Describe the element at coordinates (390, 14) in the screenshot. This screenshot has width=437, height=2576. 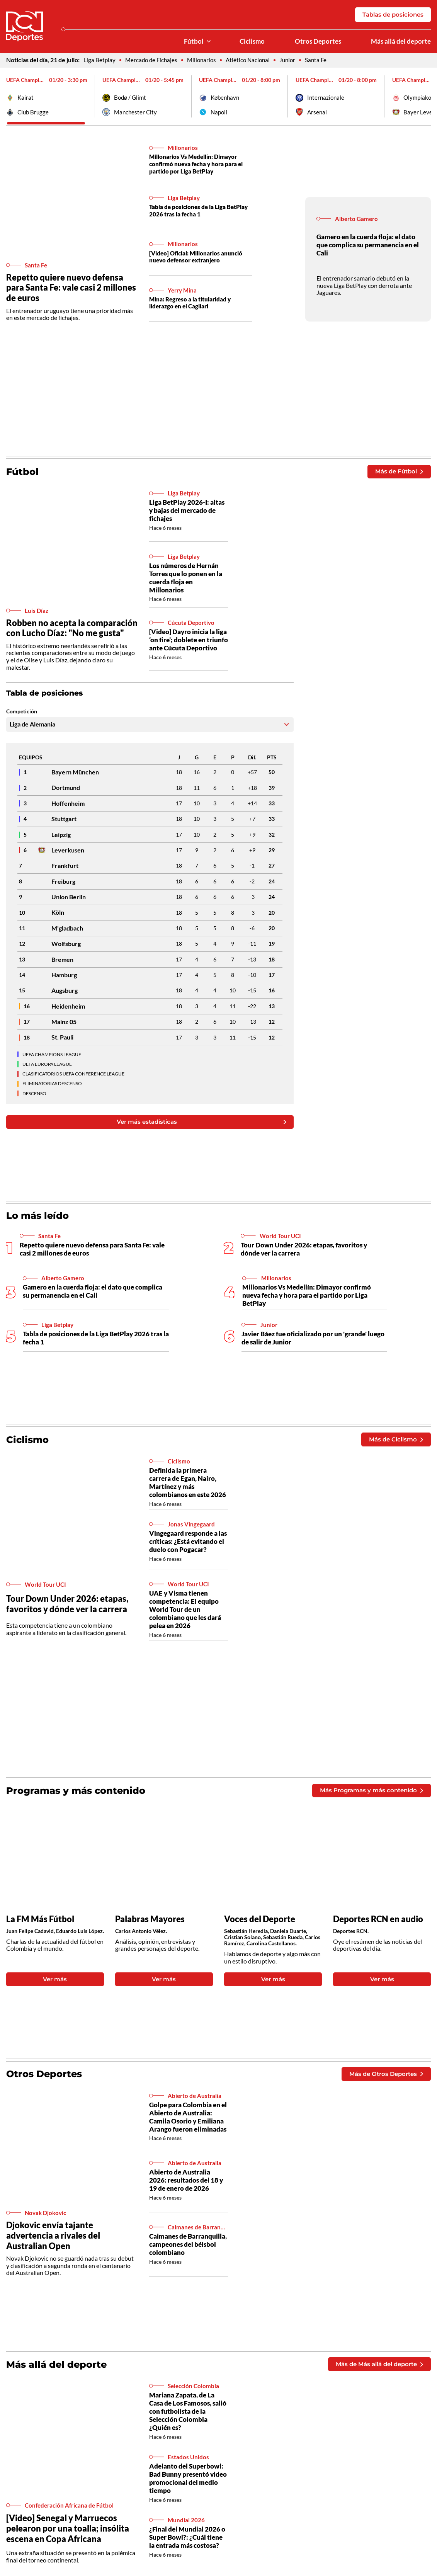
I see `Tablas de posiciones` at that location.